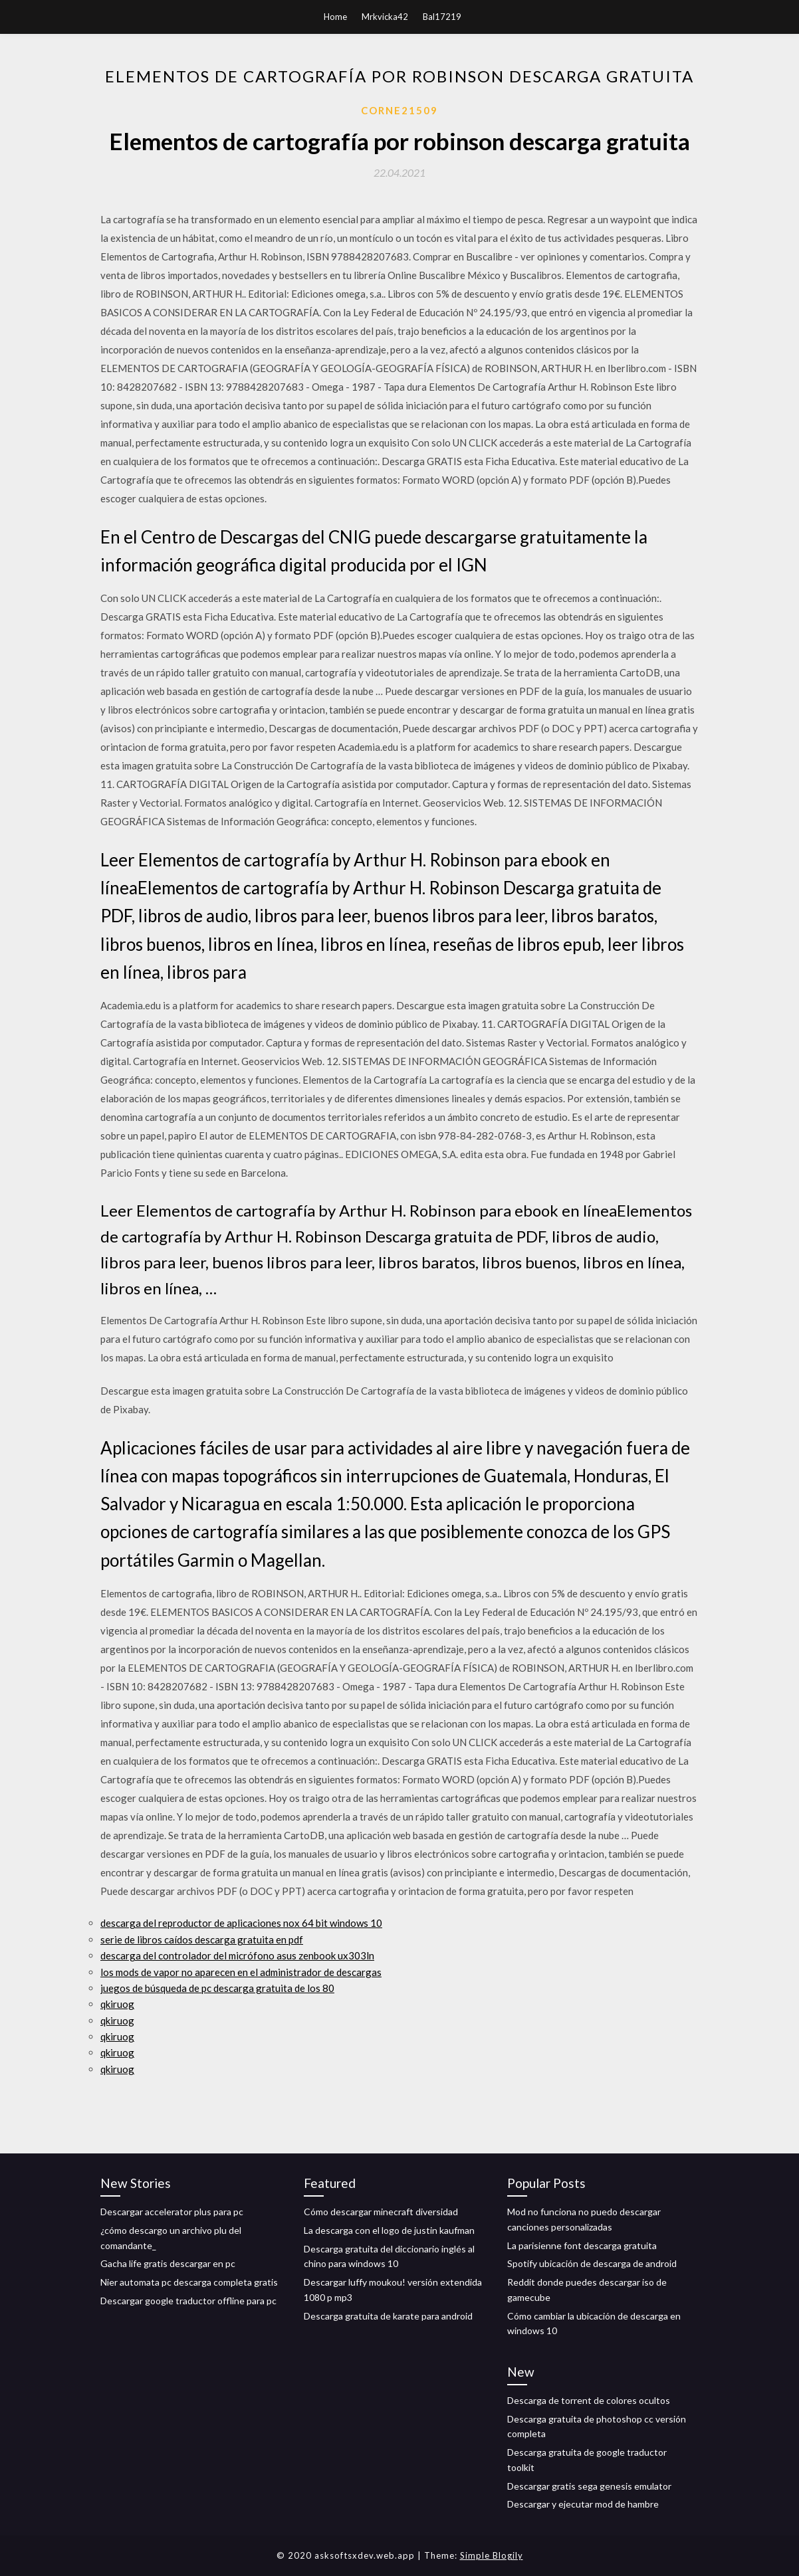  I want to click on serie de libros caídos descarga gratuita en pdf, so click(201, 1939).